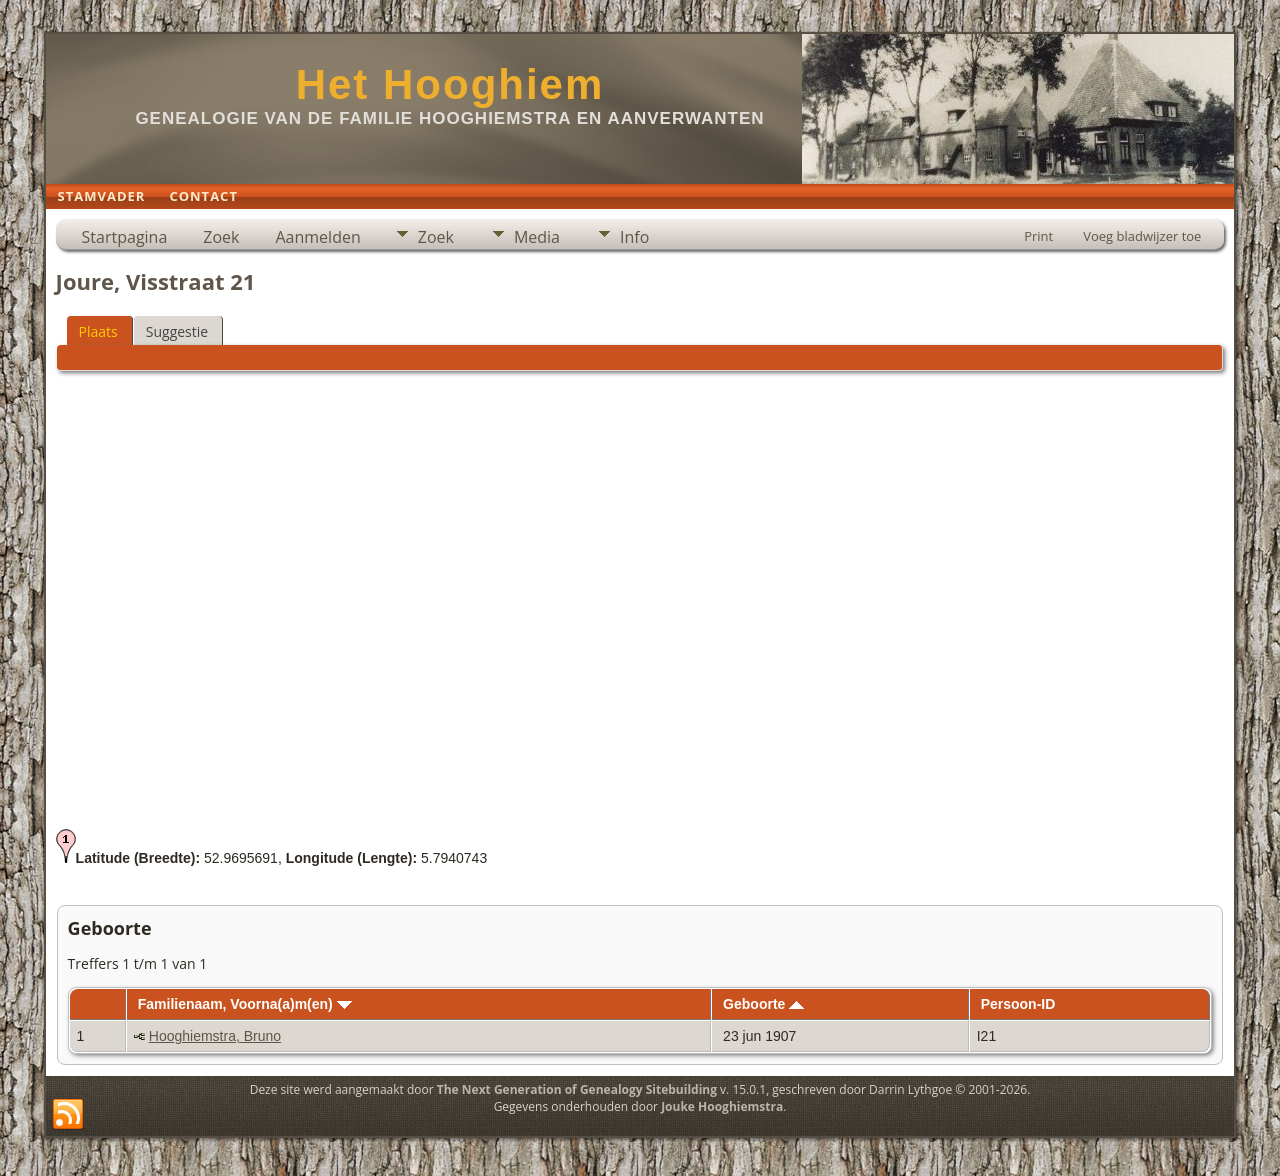  I want to click on The Next Generation of Genealogy Sitebuilding, so click(577, 1089).